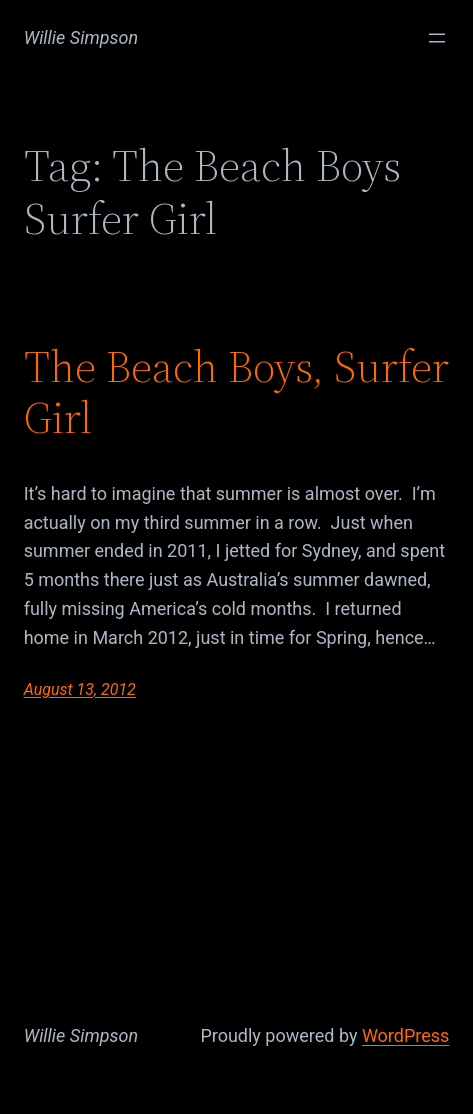 The image size is (473, 1114). Describe the element at coordinates (236, 392) in the screenshot. I see `The Beach Boys, Surfer Girl` at that location.